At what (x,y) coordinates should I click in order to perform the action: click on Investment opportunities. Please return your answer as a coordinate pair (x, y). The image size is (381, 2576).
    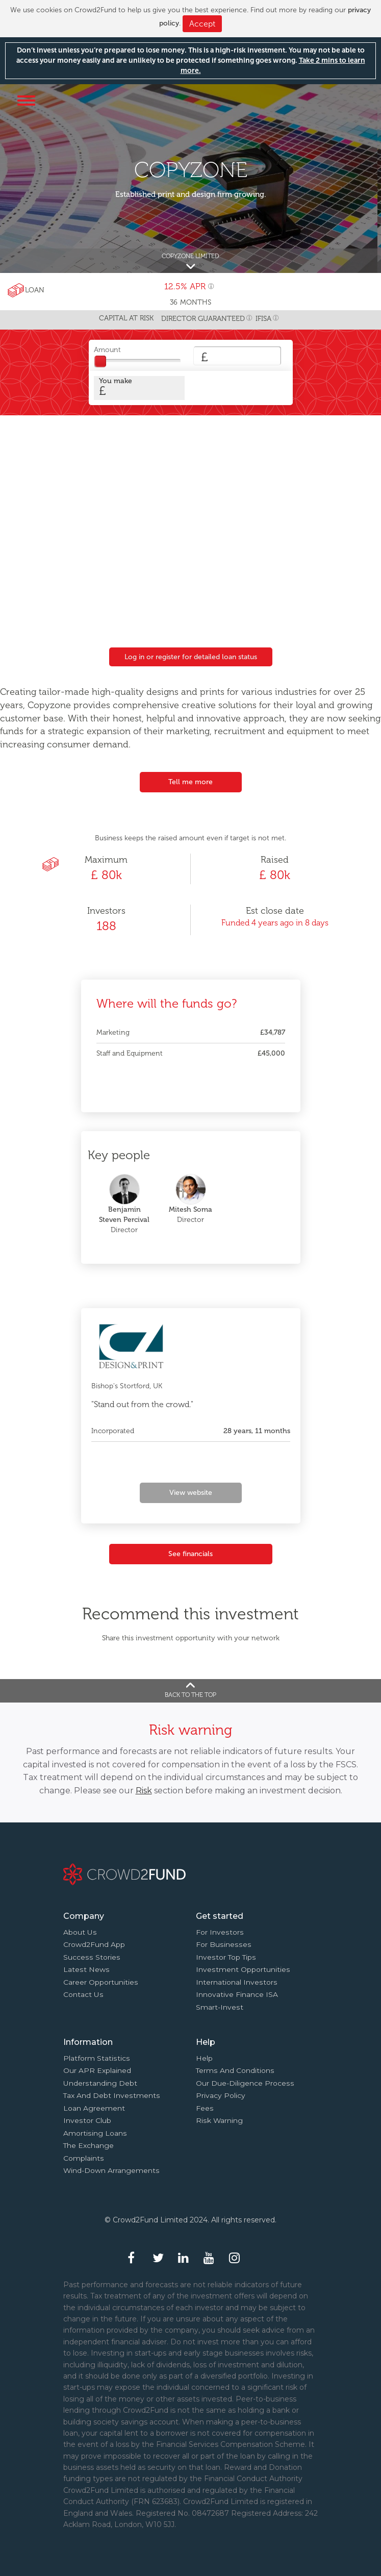
    Looking at the image, I should click on (243, 1969).